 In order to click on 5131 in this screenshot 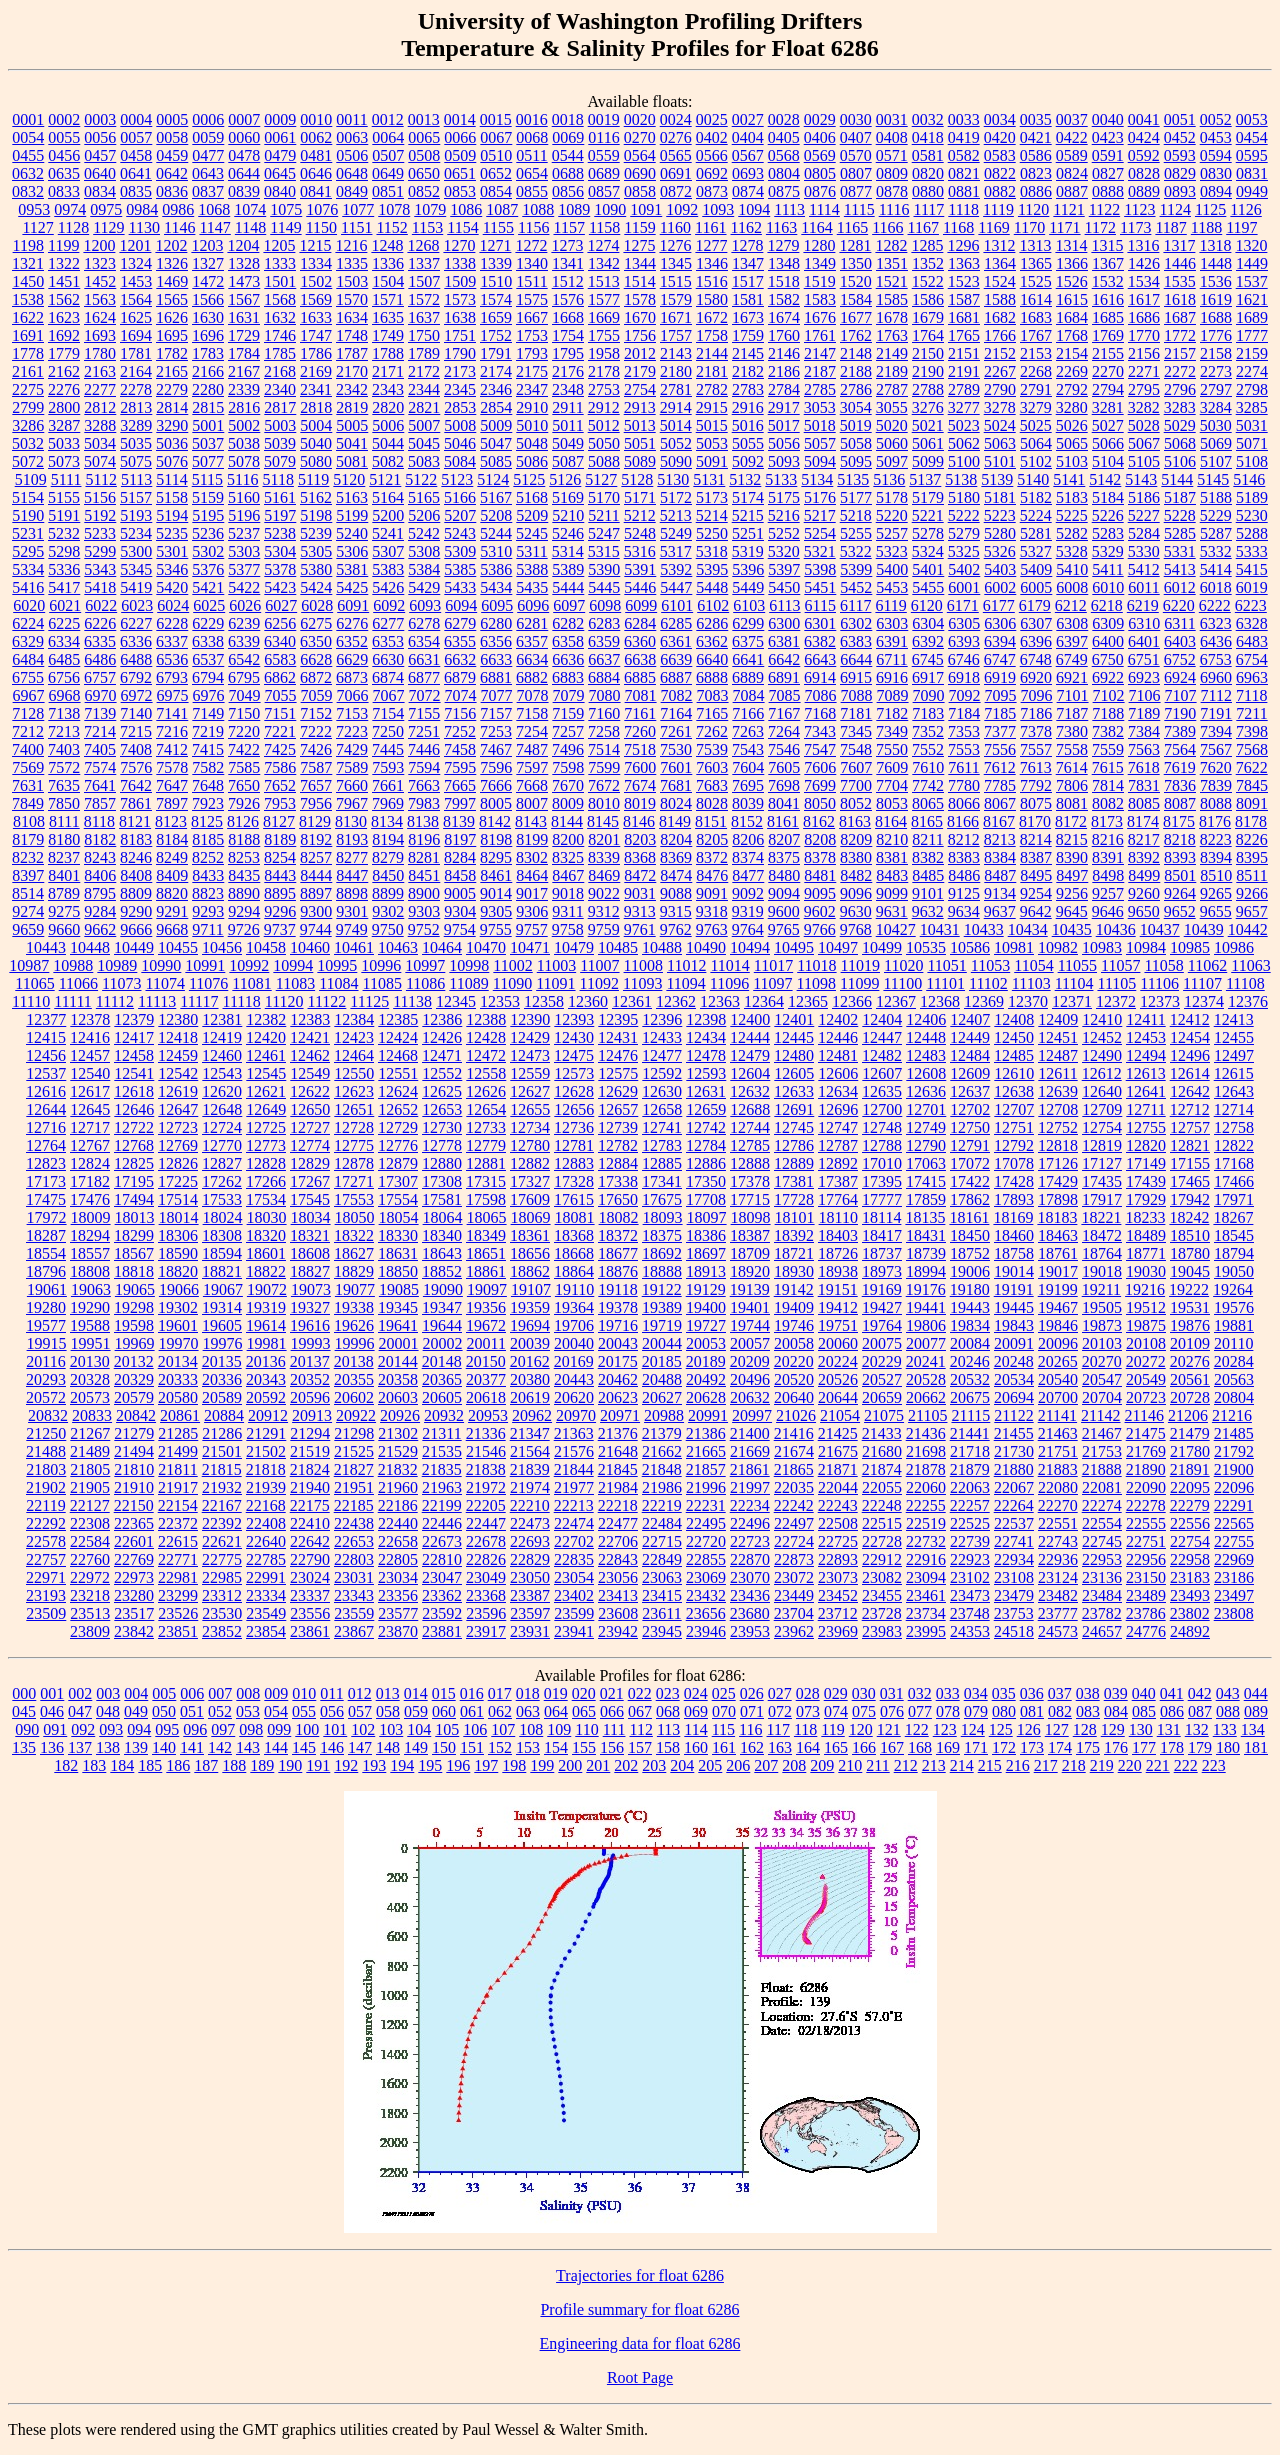, I will do `click(709, 479)`.